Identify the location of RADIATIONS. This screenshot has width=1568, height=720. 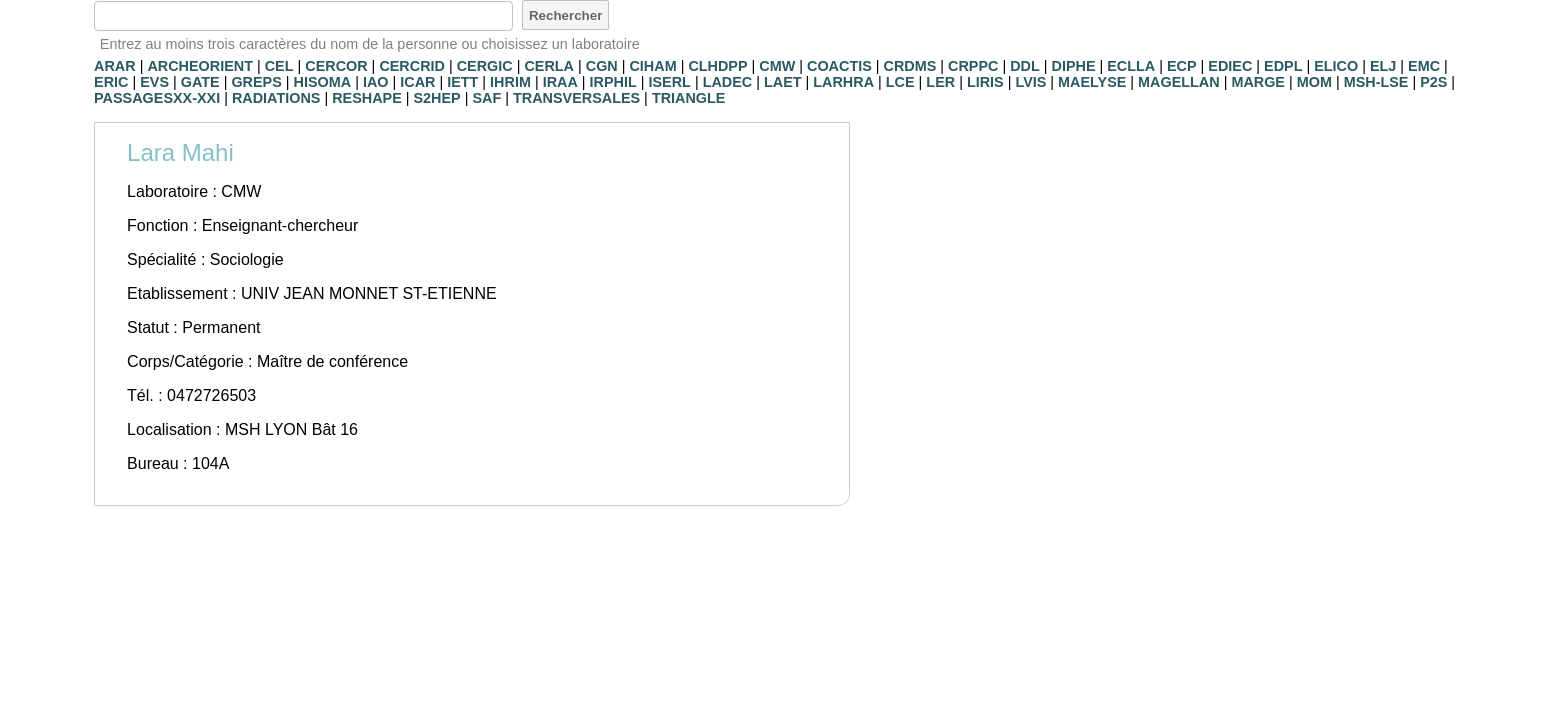
(276, 98).